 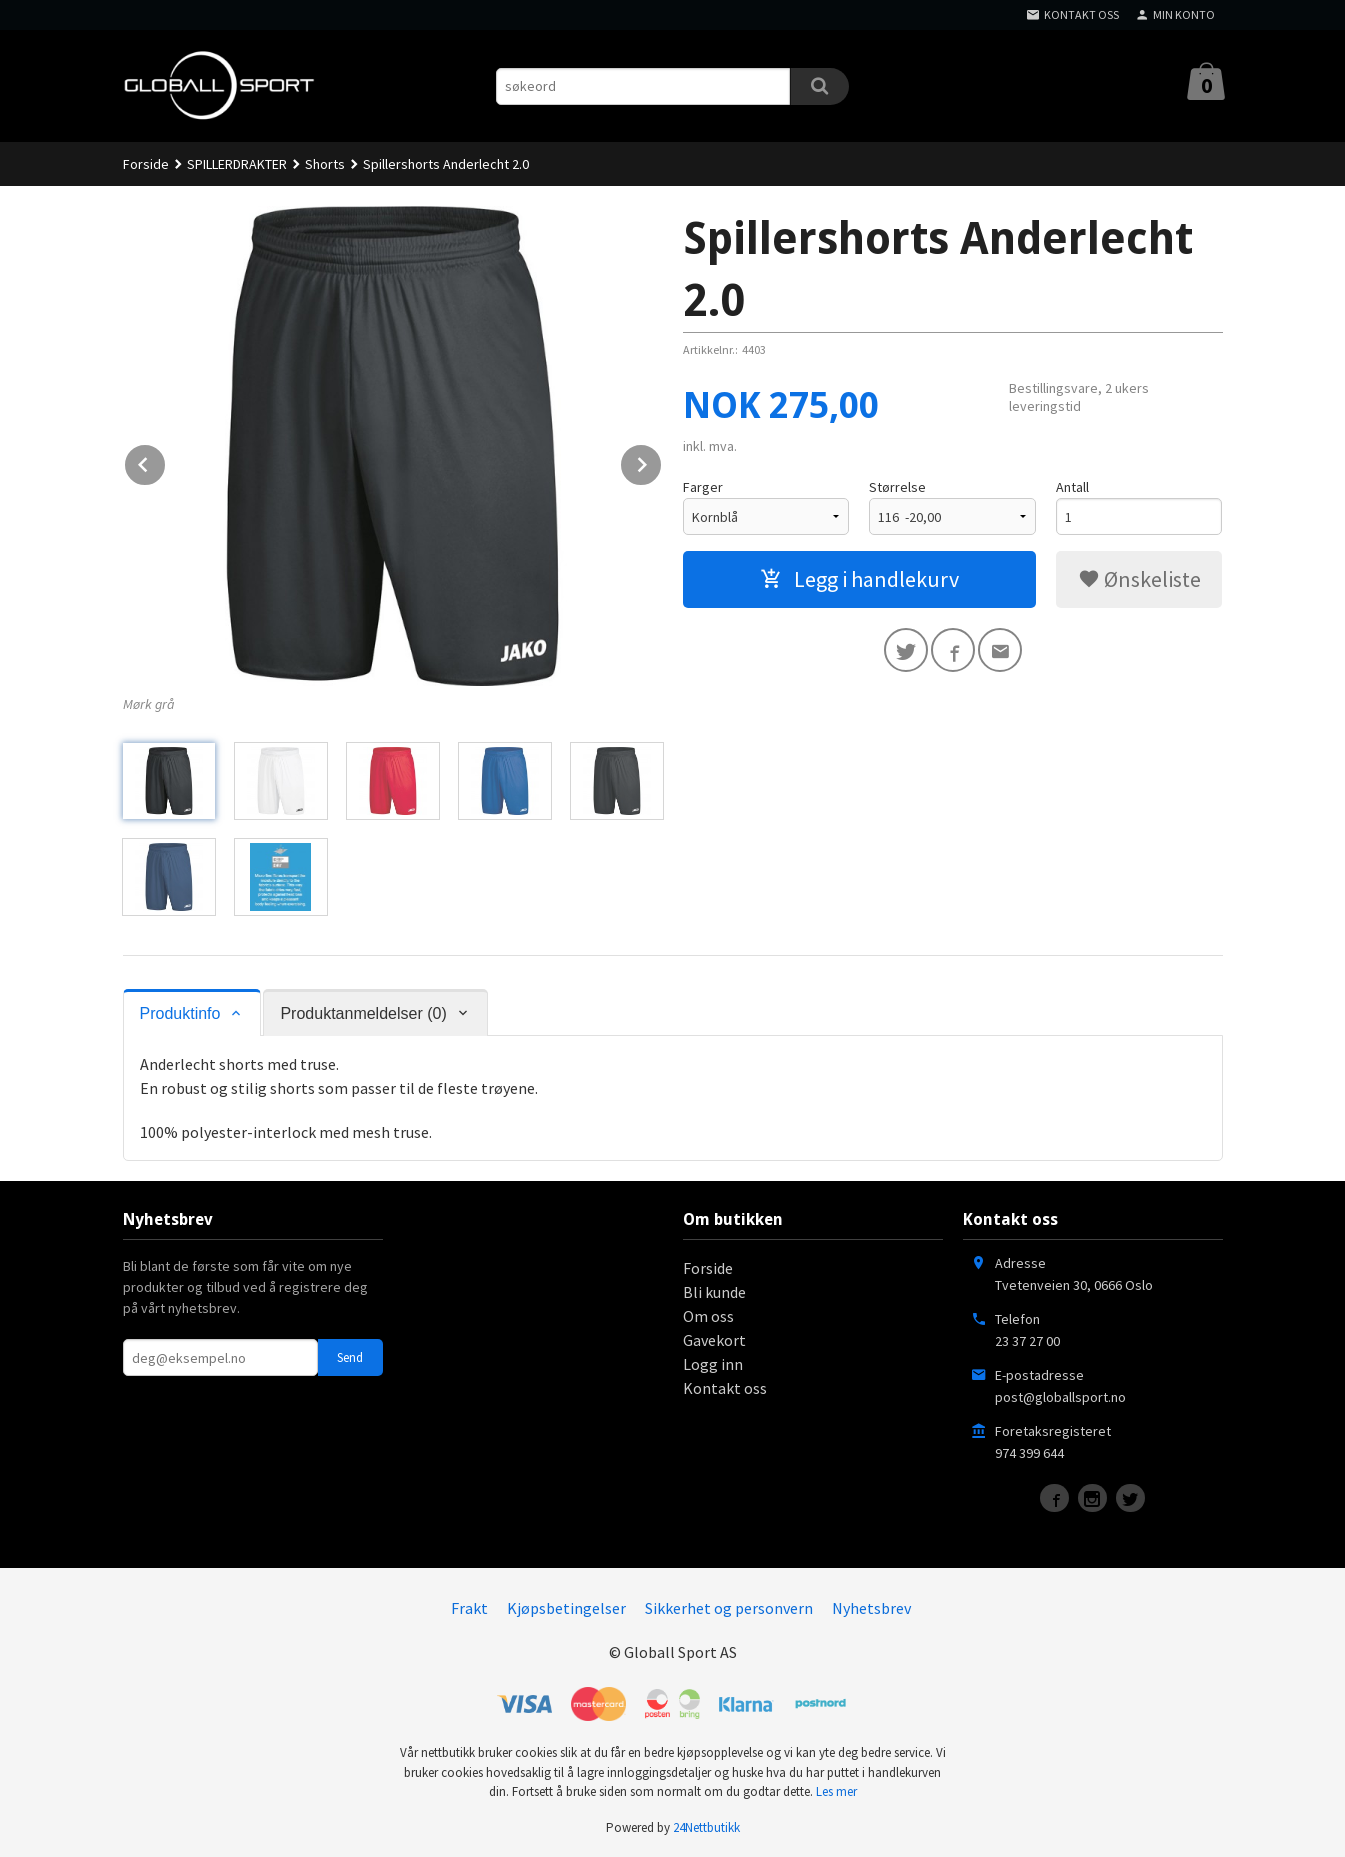 What do you see at coordinates (146, 164) in the screenshot?
I see `Forside` at bounding box center [146, 164].